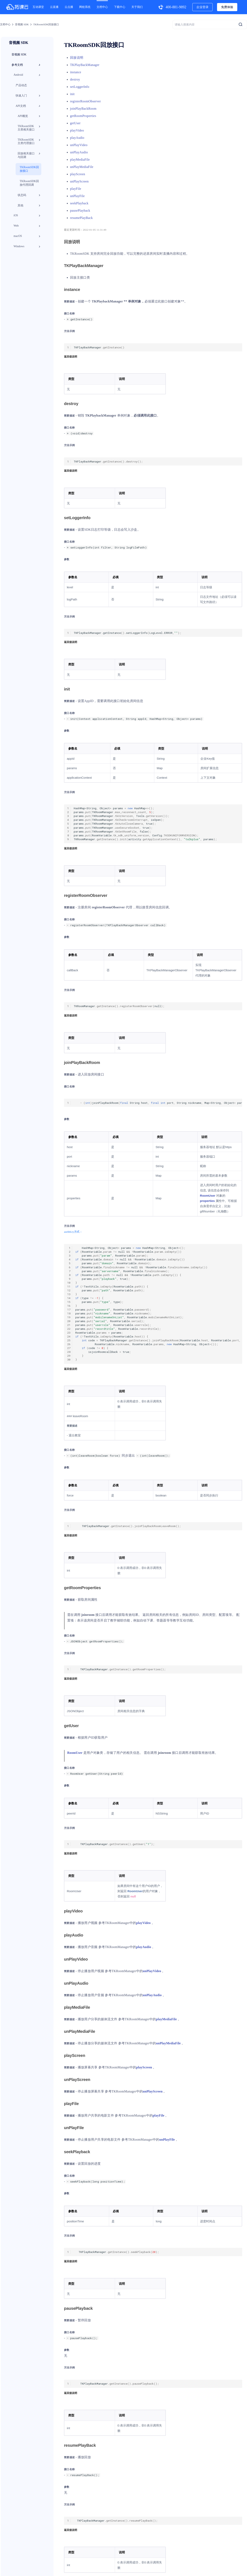  Describe the element at coordinates (38, 6) in the screenshot. I see `互动课堂` at that location.